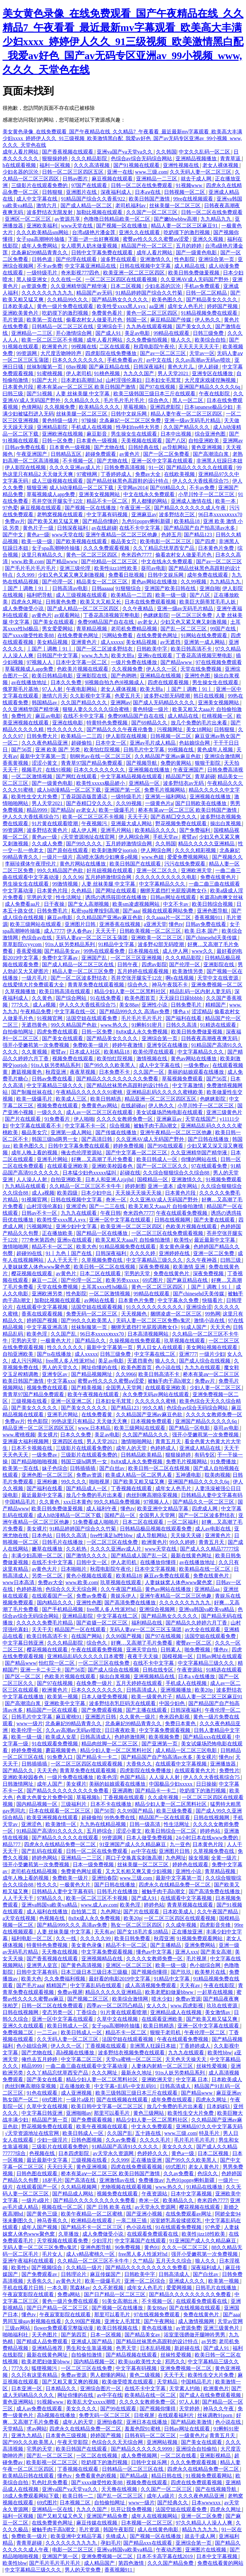 Image resolution: width=246 pixels, height=2576 pixels. What do you see at coordinates (37, 1804) in the screenshot?
I see `国内精品视频一区` at bounding box center [37, 1804].